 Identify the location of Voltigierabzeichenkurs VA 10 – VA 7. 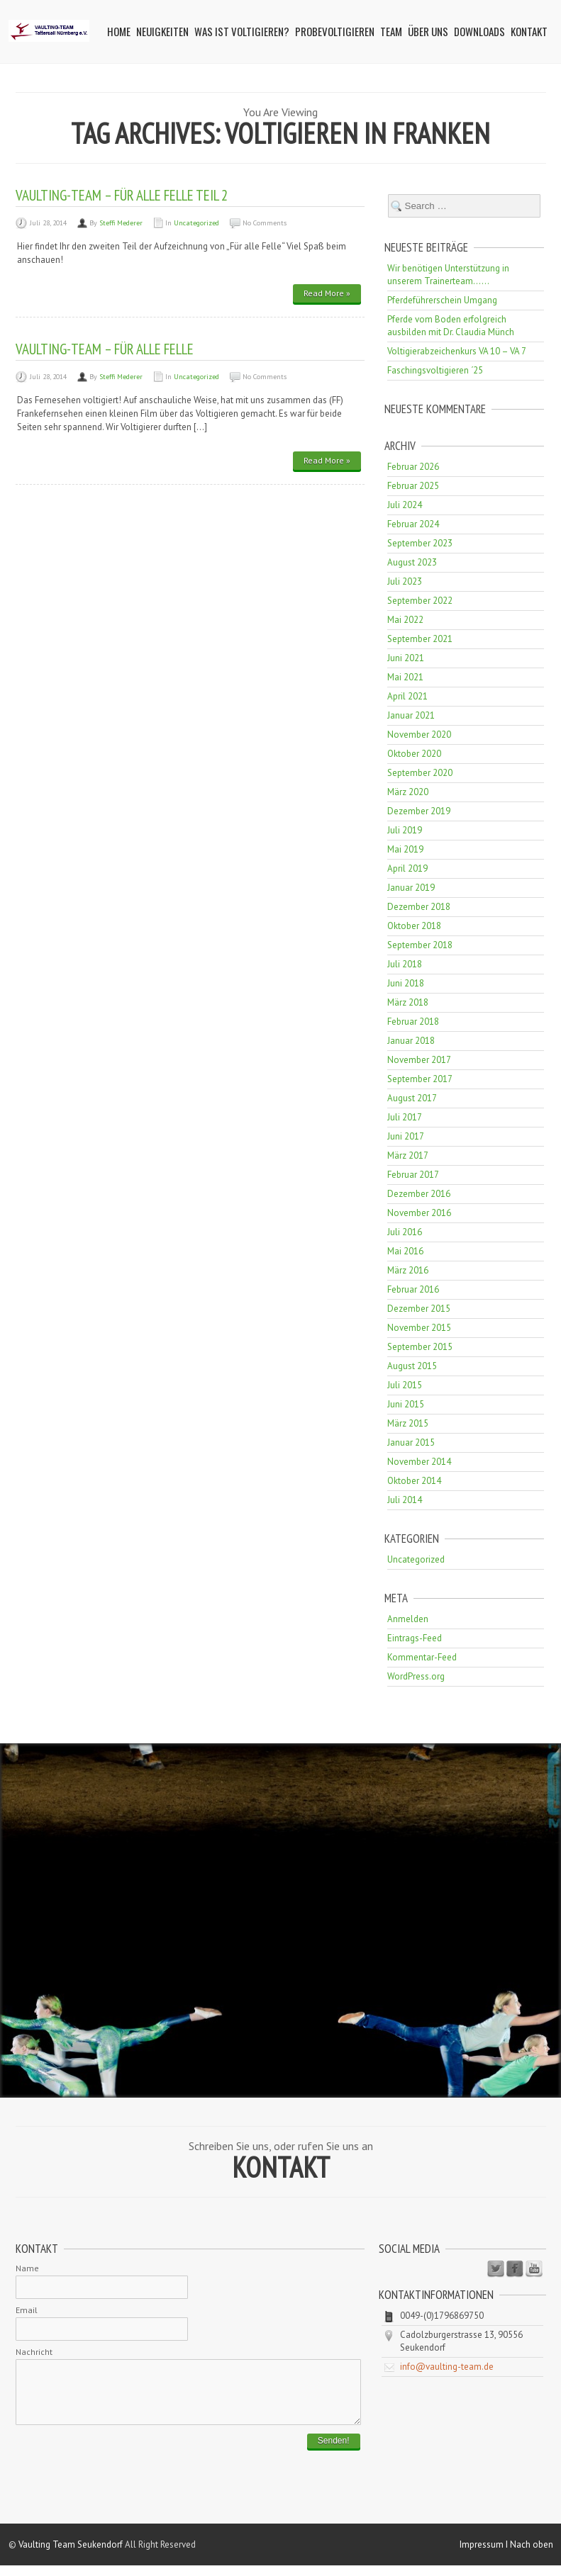
(456, 351).